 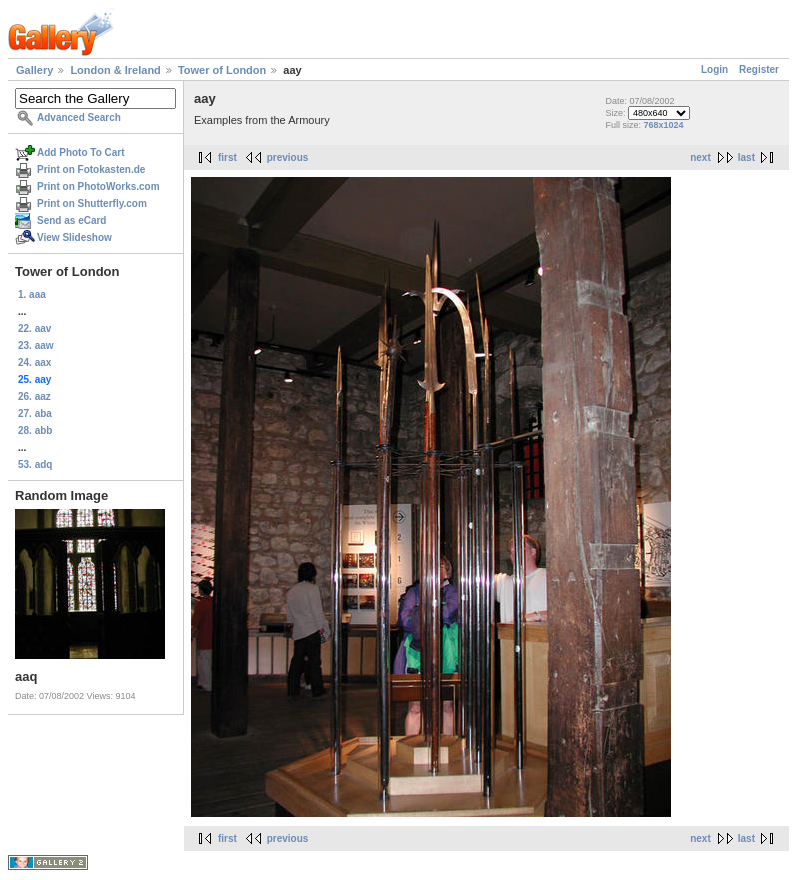 I want to click on 23. aaw, so click(x=36, y=345).